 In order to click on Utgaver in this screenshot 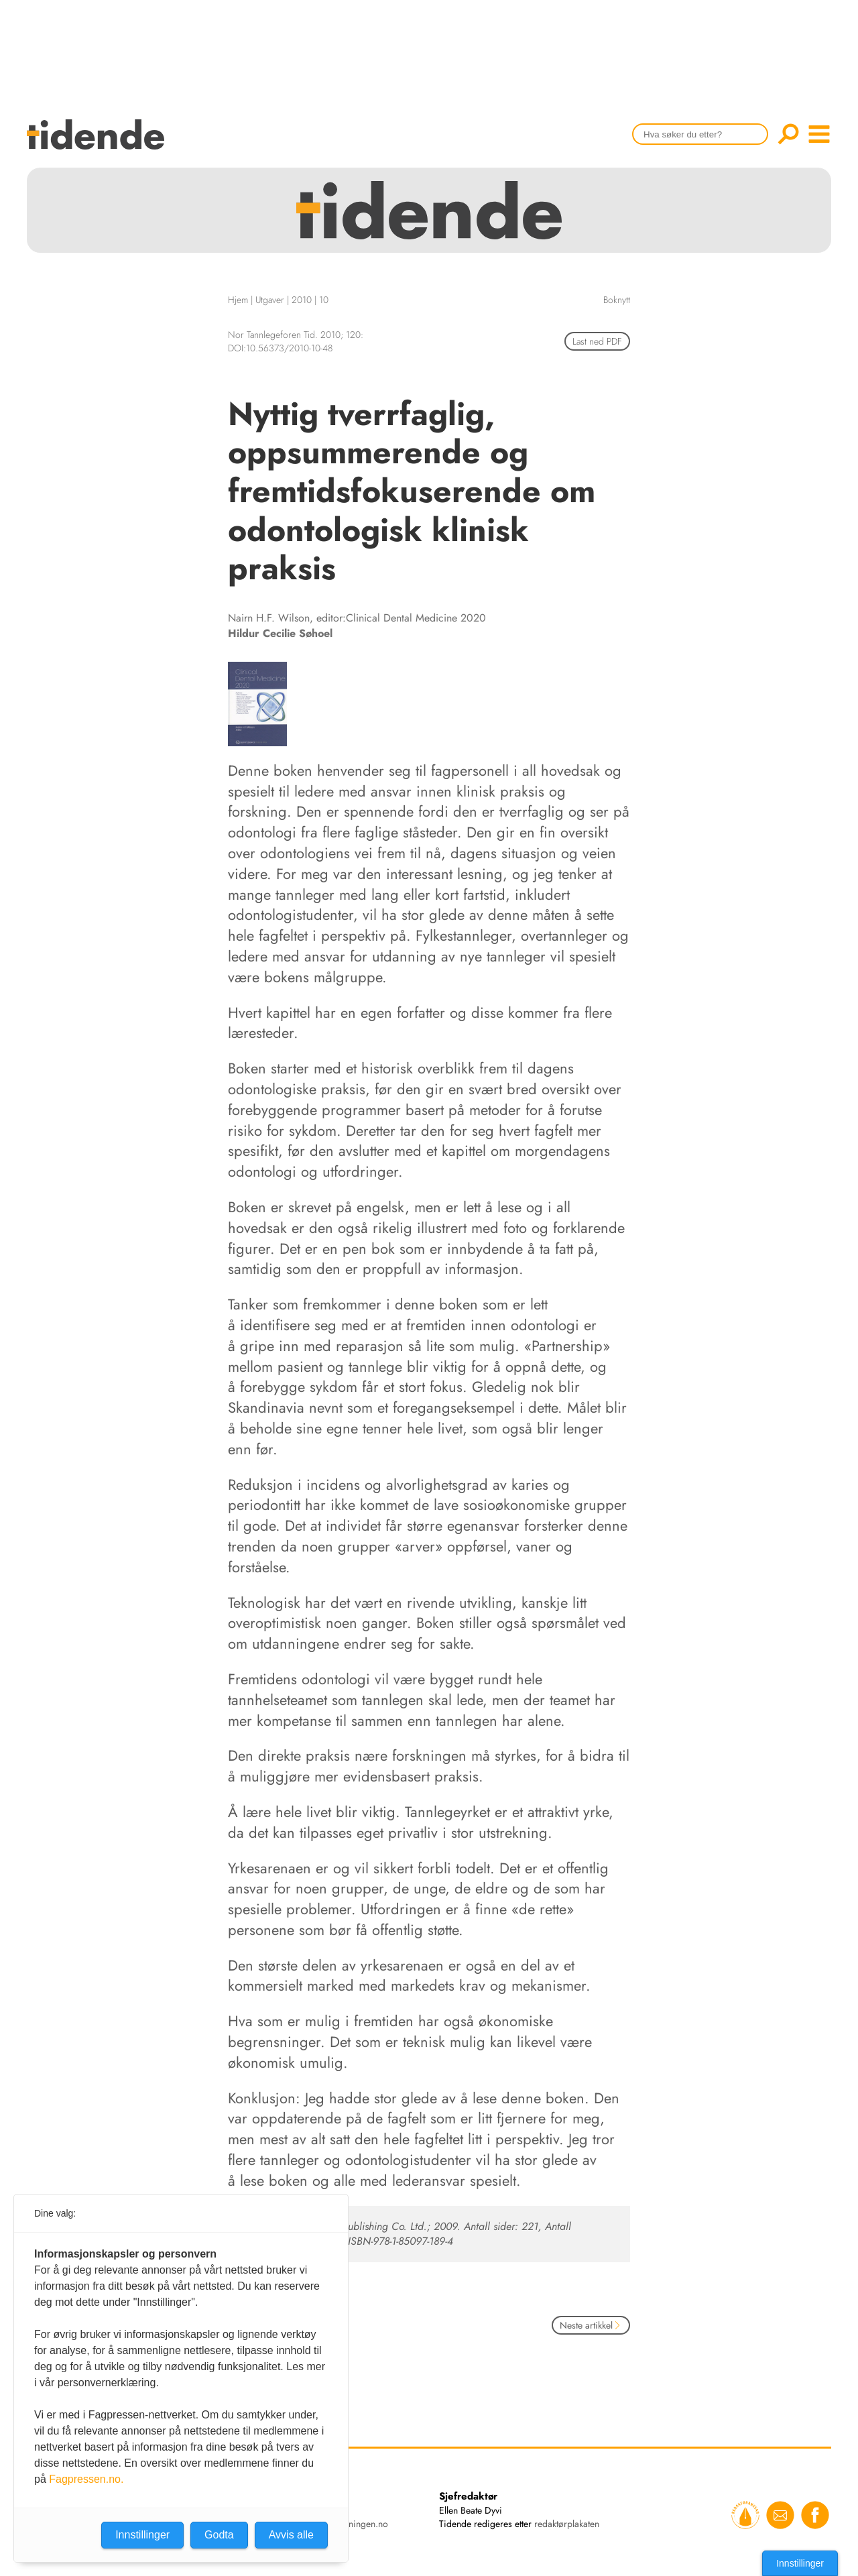, I will do `click(269, 299)`.